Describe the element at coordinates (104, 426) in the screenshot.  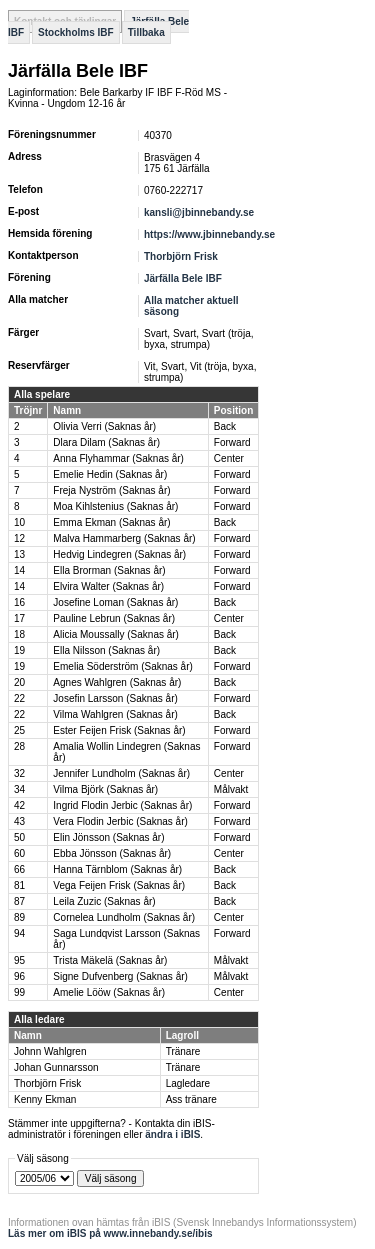
I see `Olivia Verri (Saknas år)` at that location.